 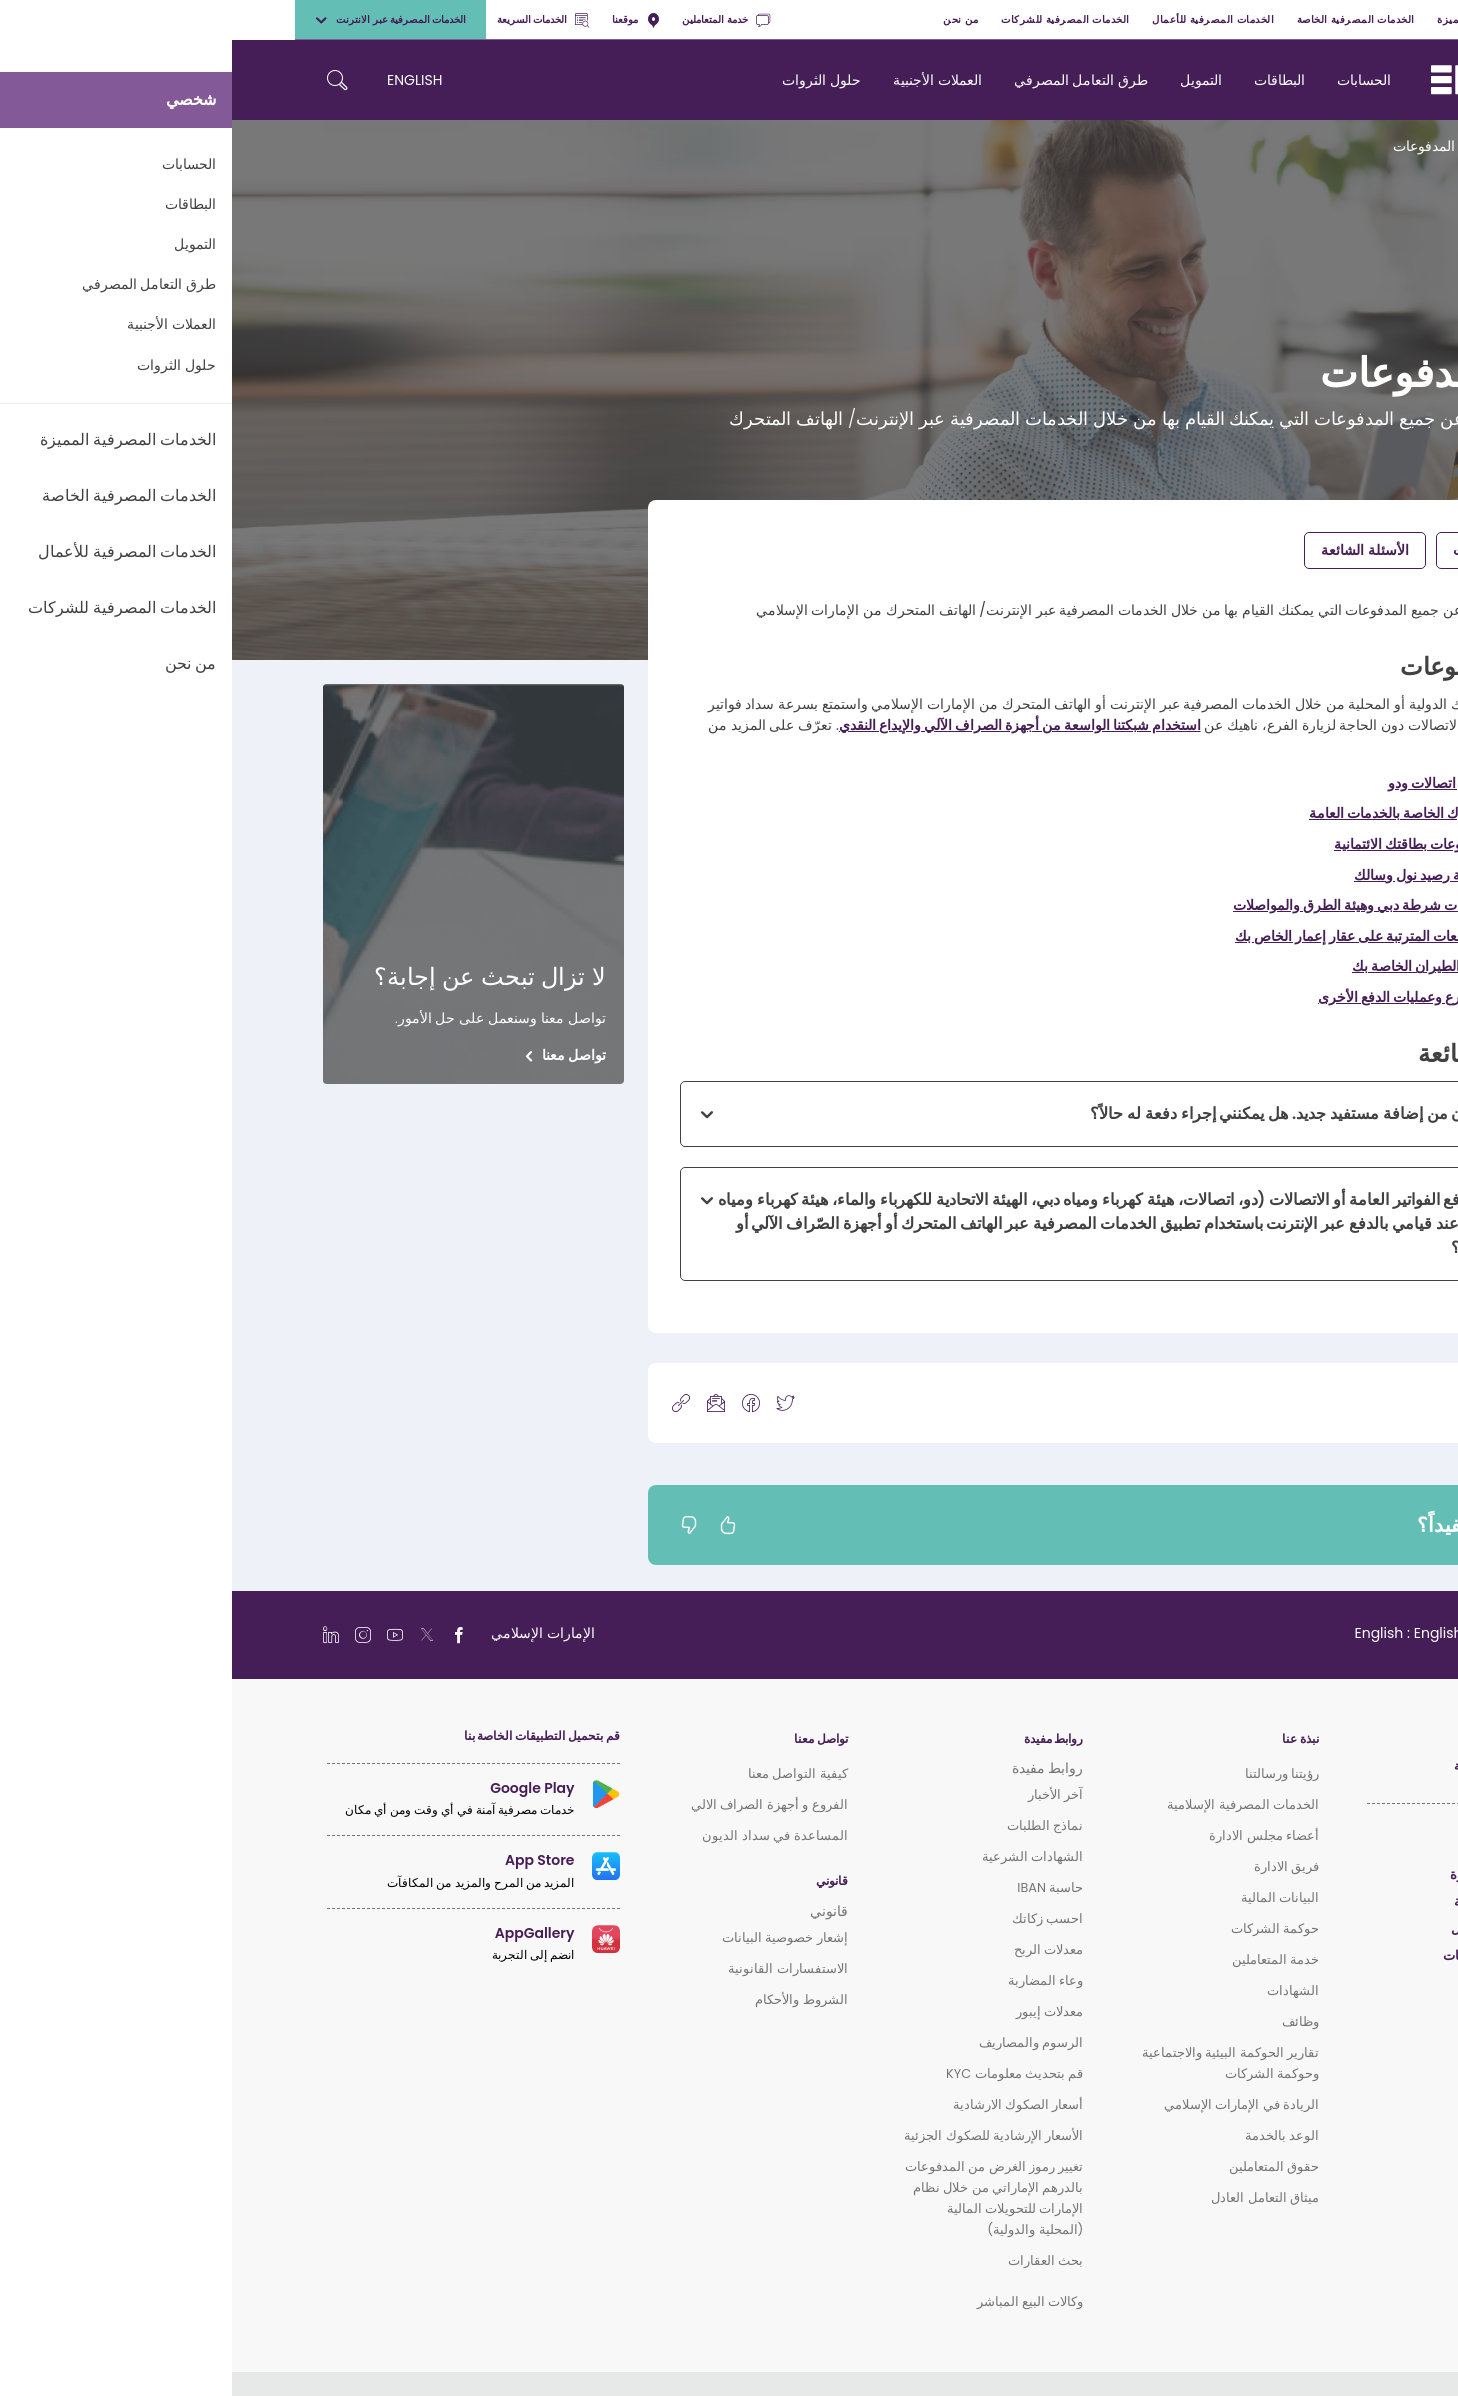 What do you see at coordinates (1289, 146) in the screenshot?
I see `الدعم` at bounding box center [1289, 146].